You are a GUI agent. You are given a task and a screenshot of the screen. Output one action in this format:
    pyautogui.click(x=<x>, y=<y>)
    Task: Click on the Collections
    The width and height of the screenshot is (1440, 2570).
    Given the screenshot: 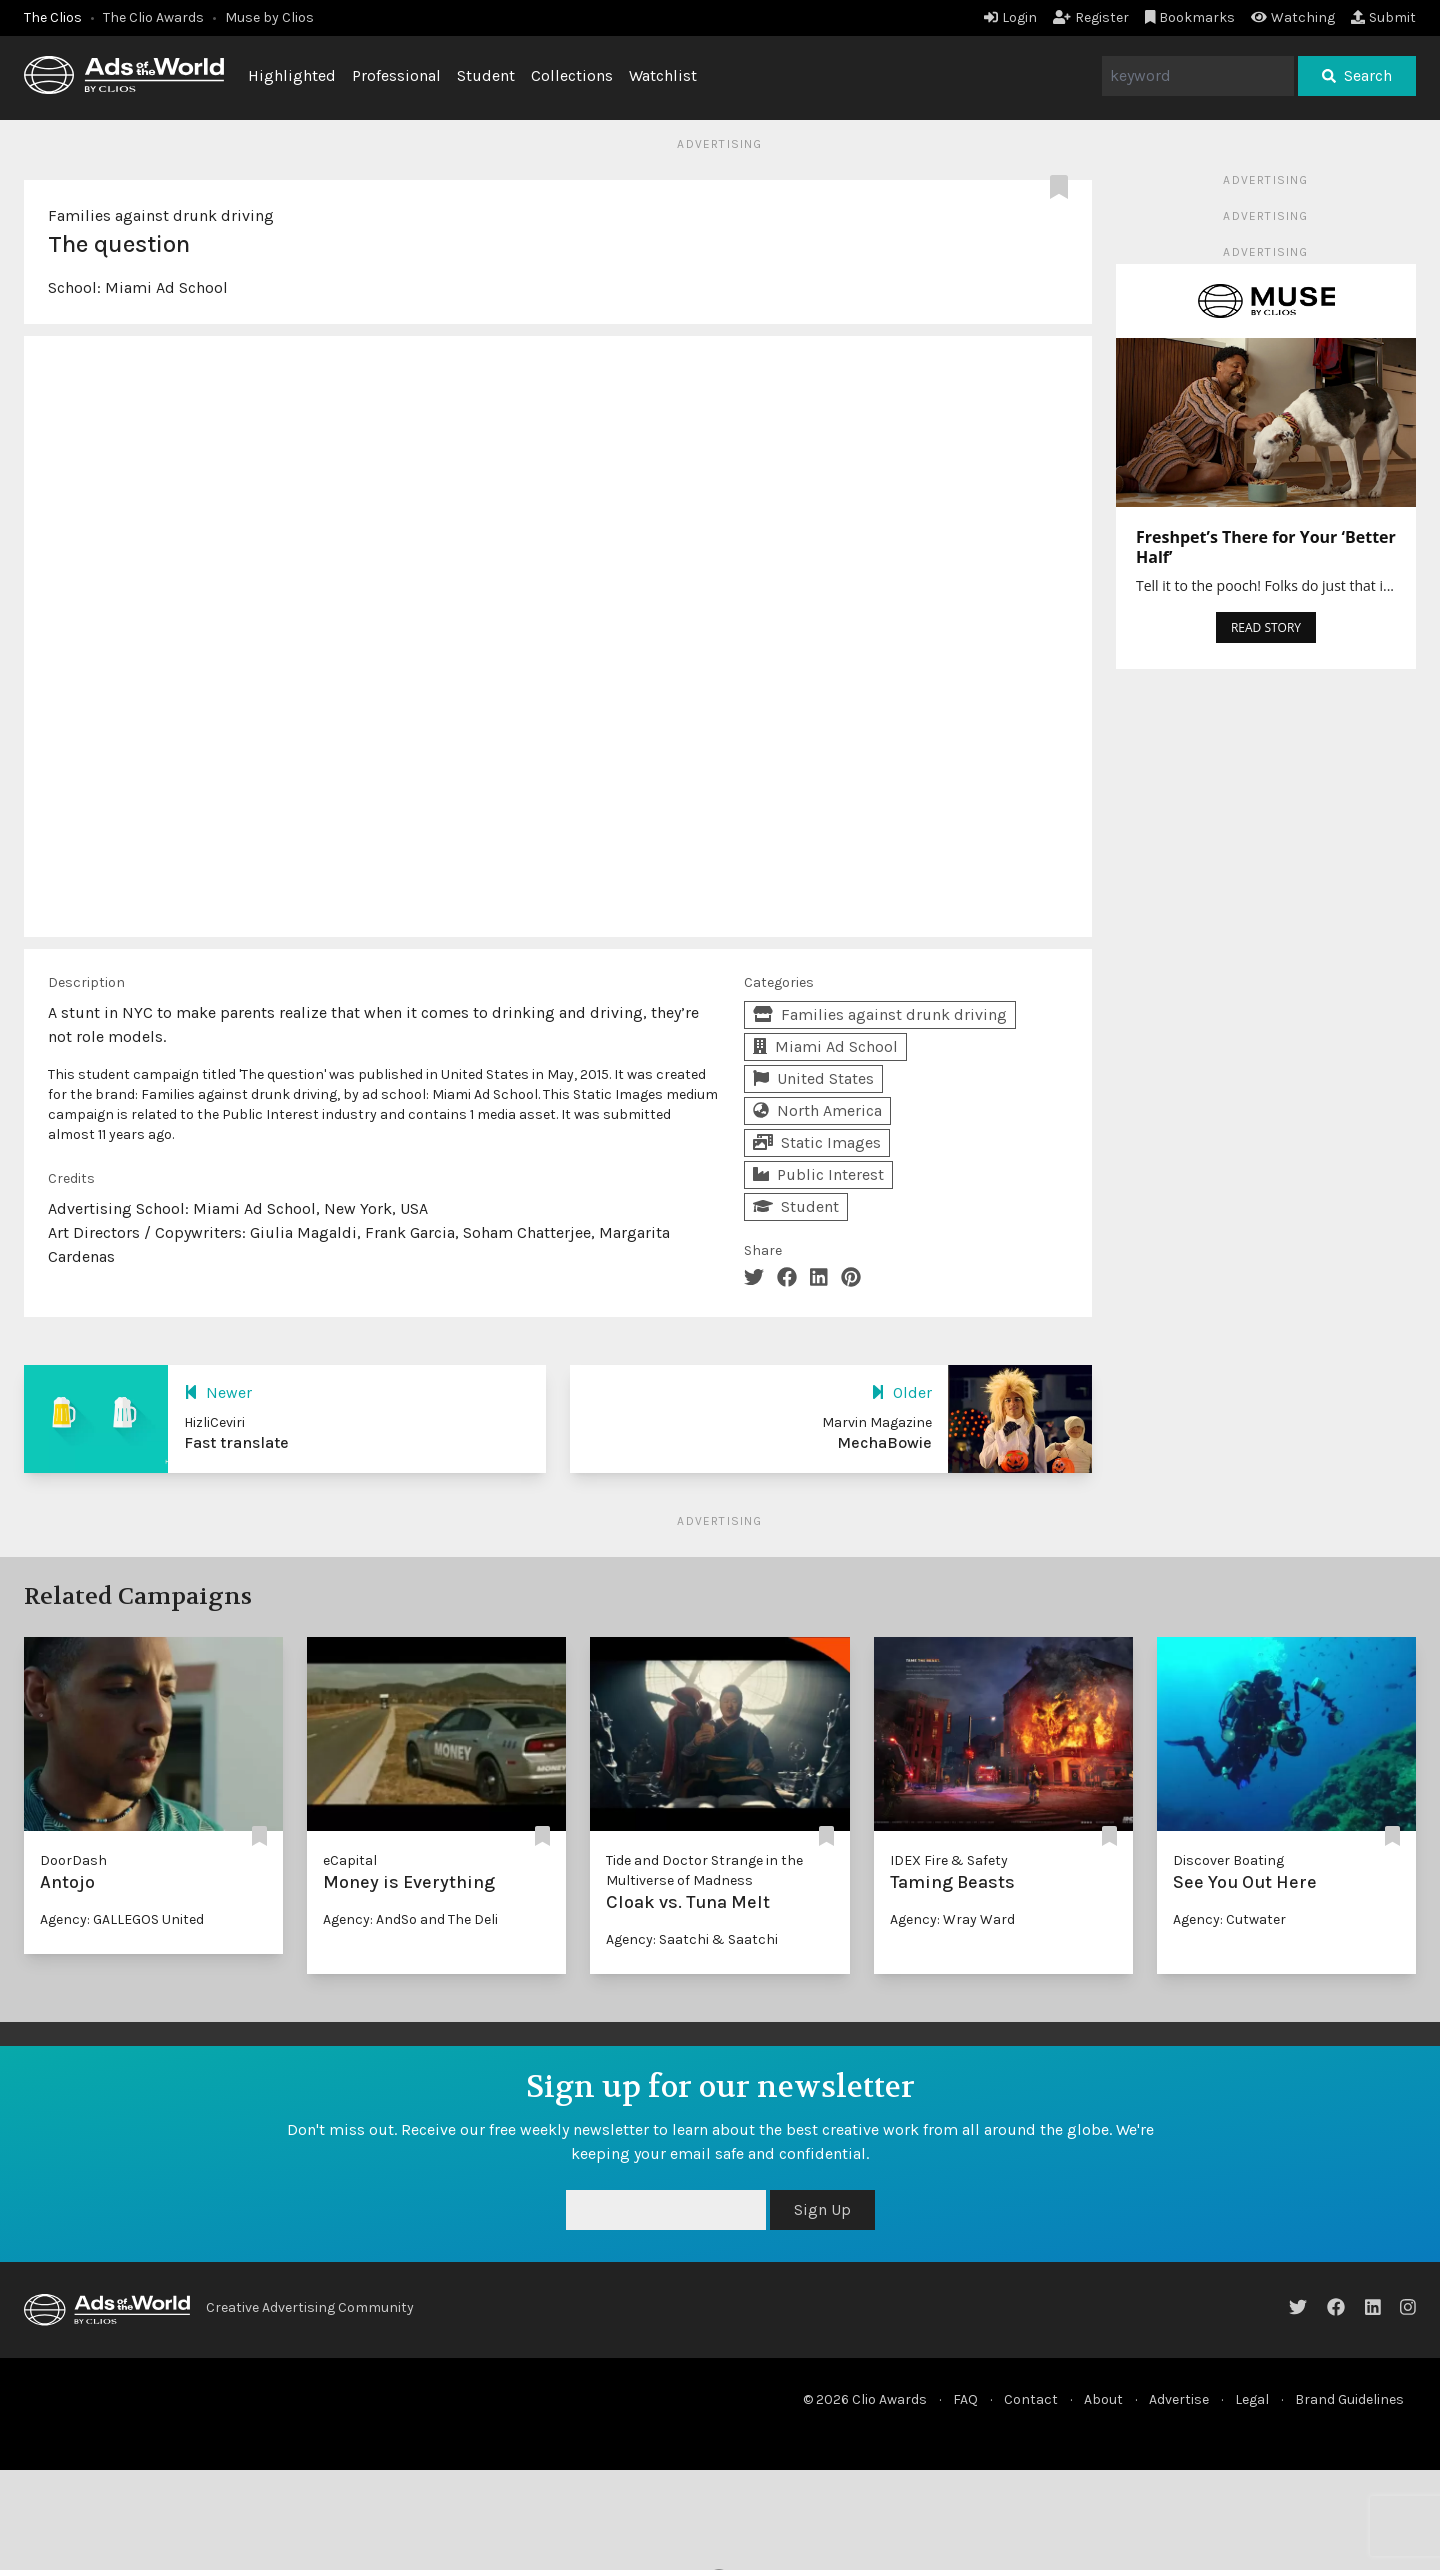 What is the action you would take?
    pyautogui.click(x=572, y=75)
    